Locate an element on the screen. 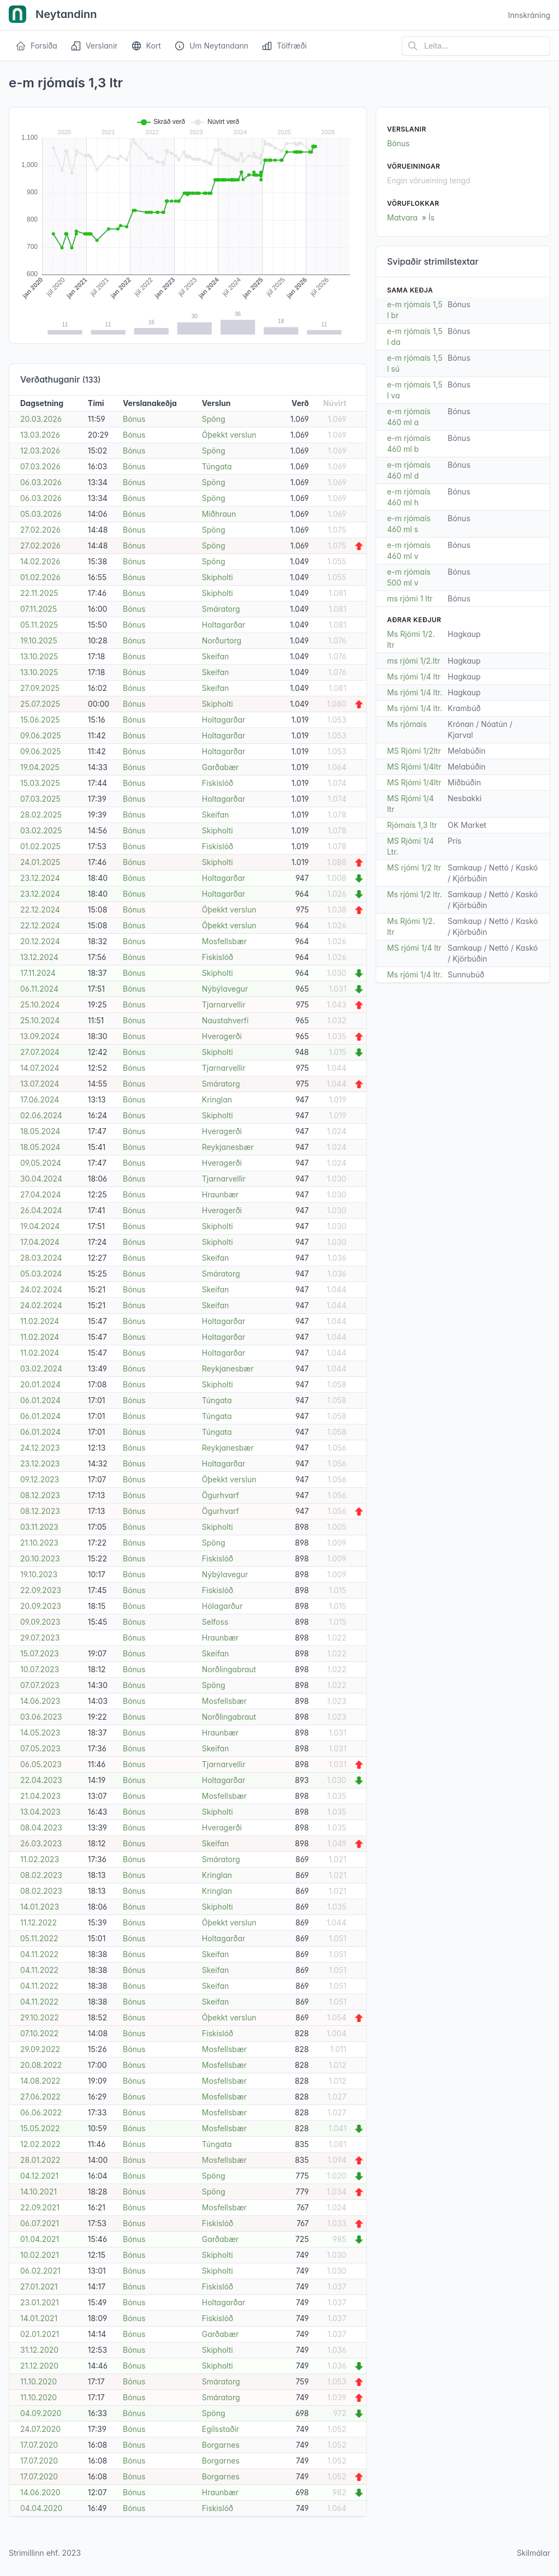  03.06.2023 is located at coordinates (41, 1716).